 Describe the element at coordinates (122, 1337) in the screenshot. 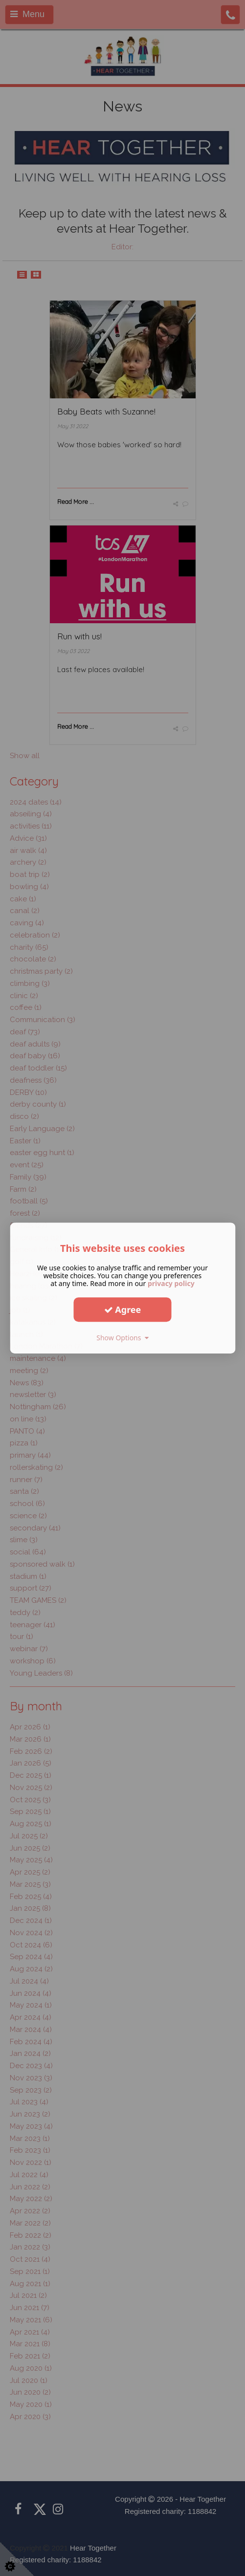

I see `Show Options` at that location.